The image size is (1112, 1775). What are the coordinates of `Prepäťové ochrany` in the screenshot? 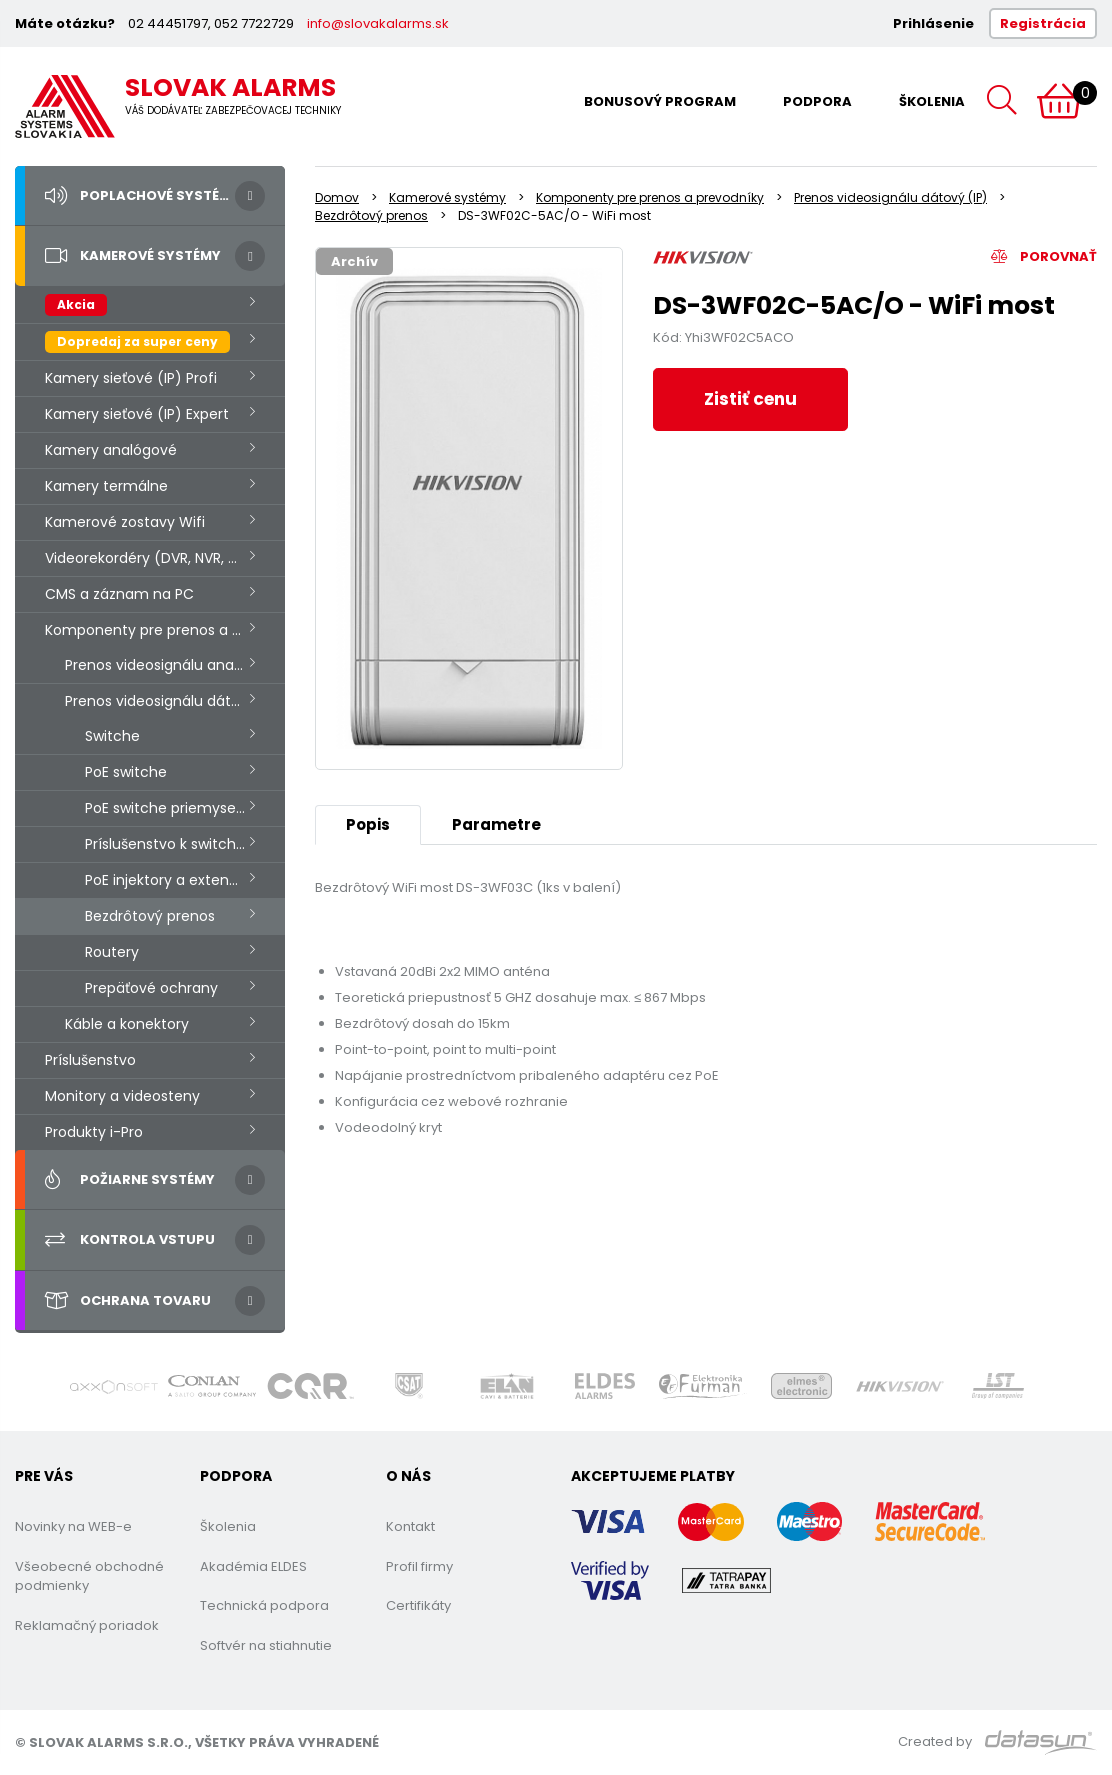 It's located at (151, 988).